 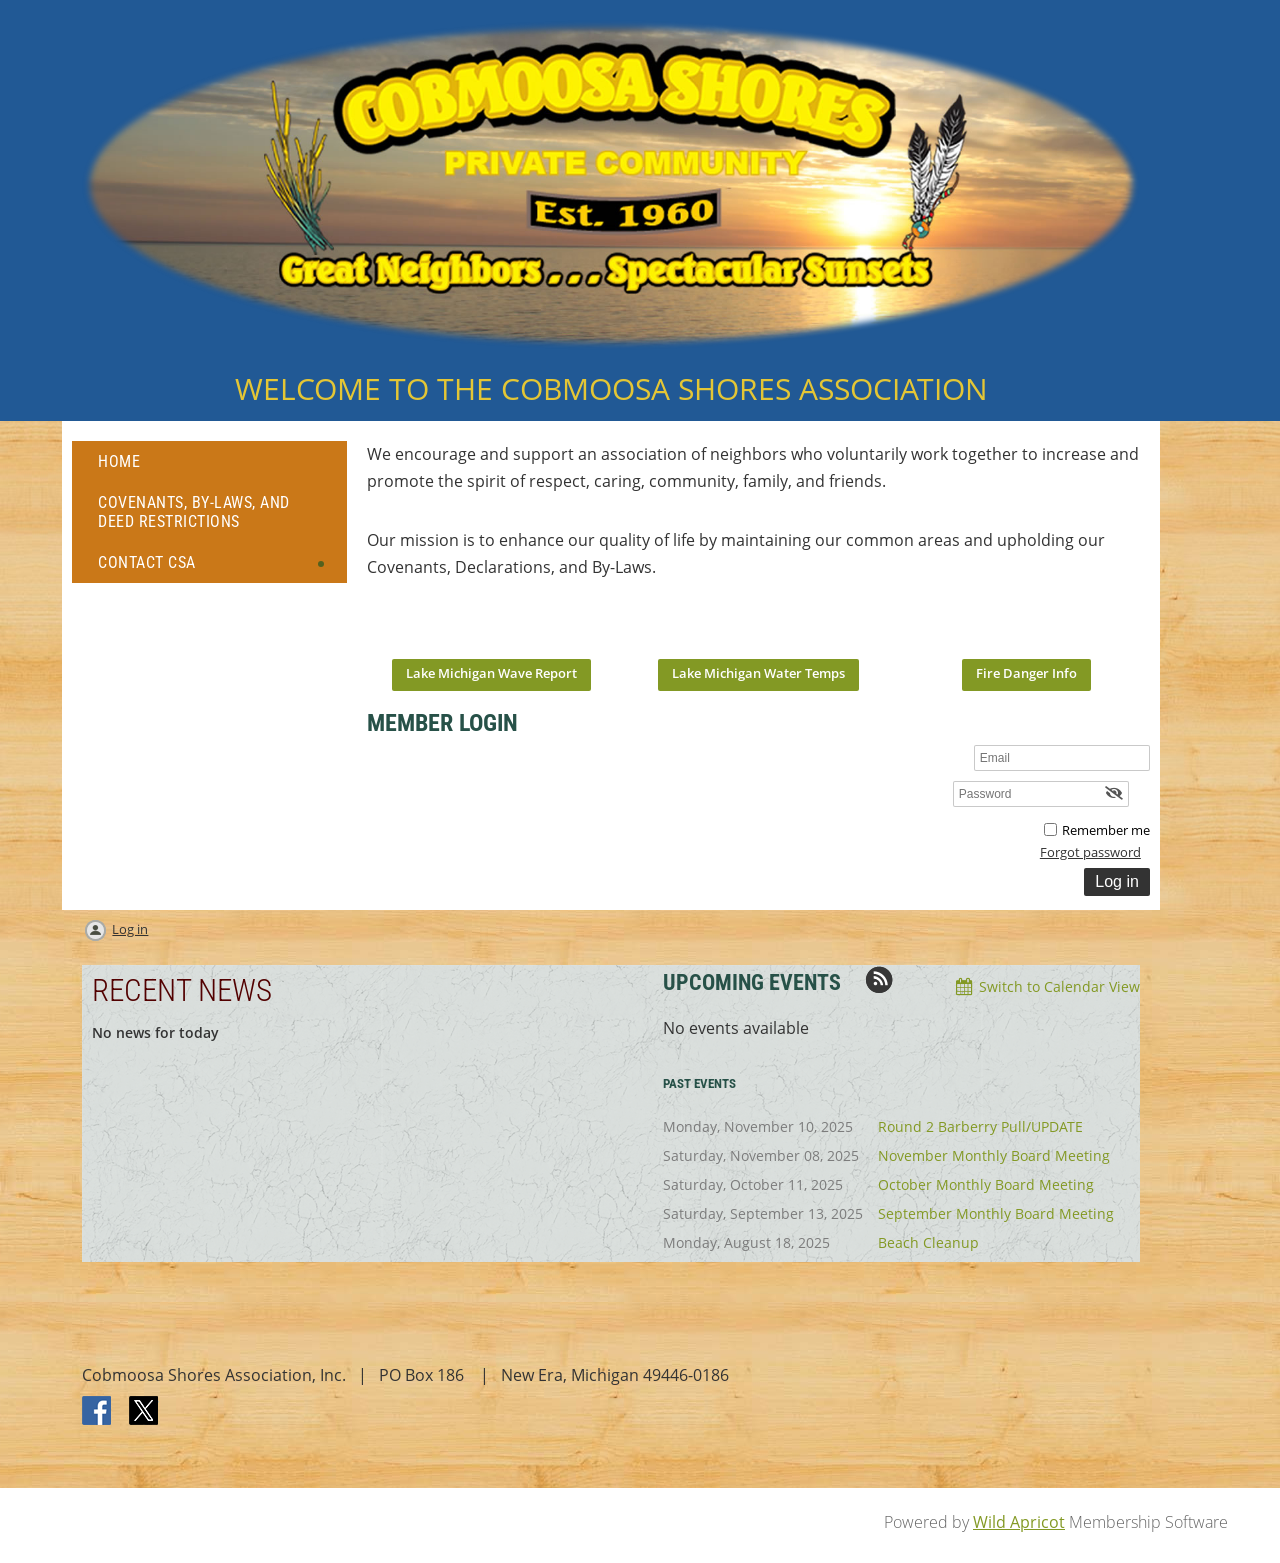 What do you see at coordinates (1019, 1522) in the screenshot?
I see `Wild Apricot` at bounding box center [1019, 1522].